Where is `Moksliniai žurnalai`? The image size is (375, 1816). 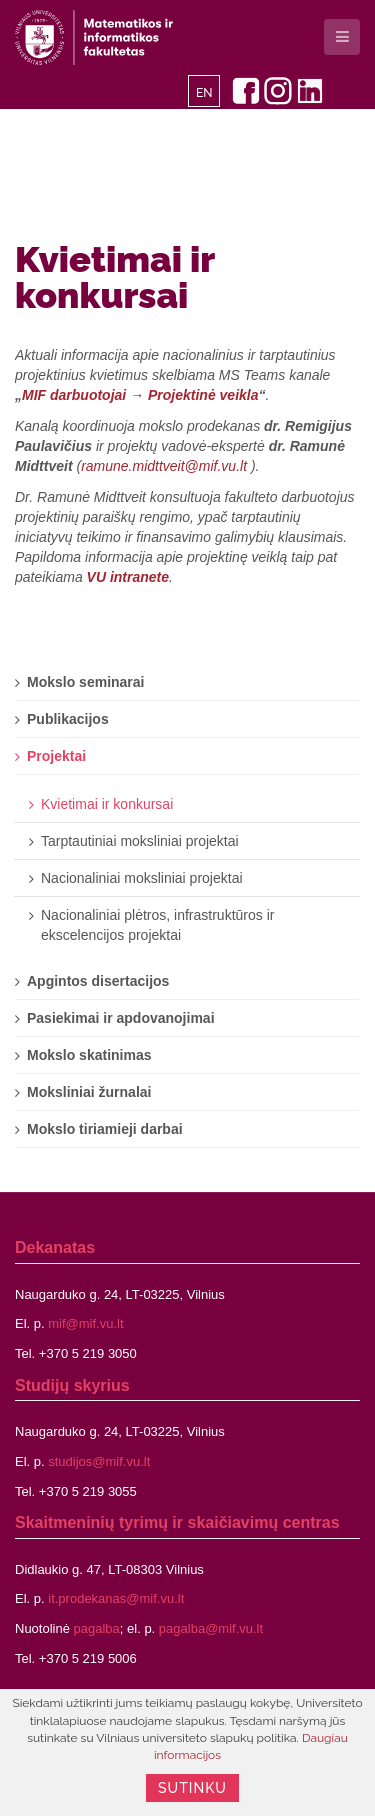
Moksliniai žurnalai is located at coordinates (89, 1092).